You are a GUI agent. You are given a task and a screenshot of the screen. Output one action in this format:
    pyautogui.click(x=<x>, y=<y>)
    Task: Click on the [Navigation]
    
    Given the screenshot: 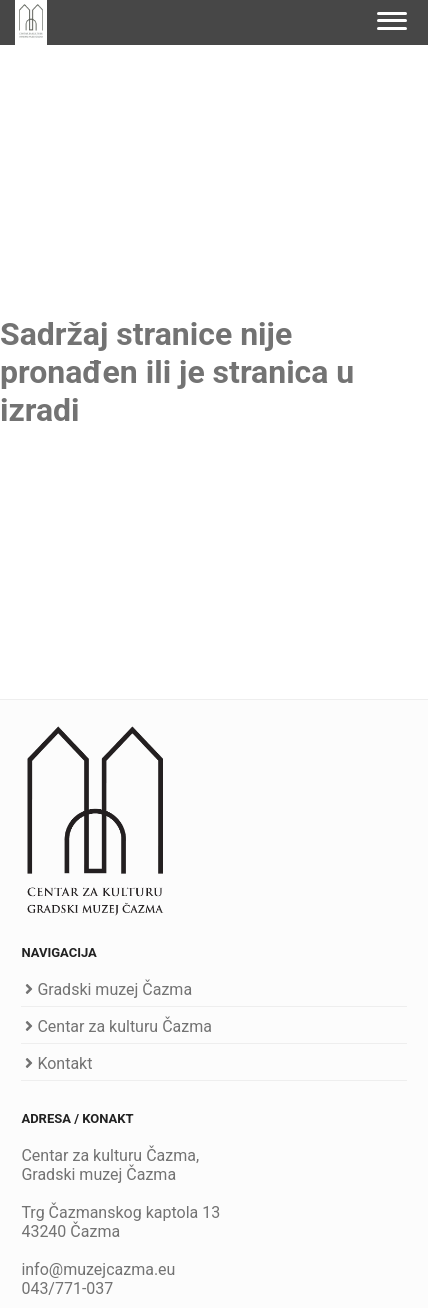 What is the action you would take?
    pyautogui.click(x=392, y=22)
    